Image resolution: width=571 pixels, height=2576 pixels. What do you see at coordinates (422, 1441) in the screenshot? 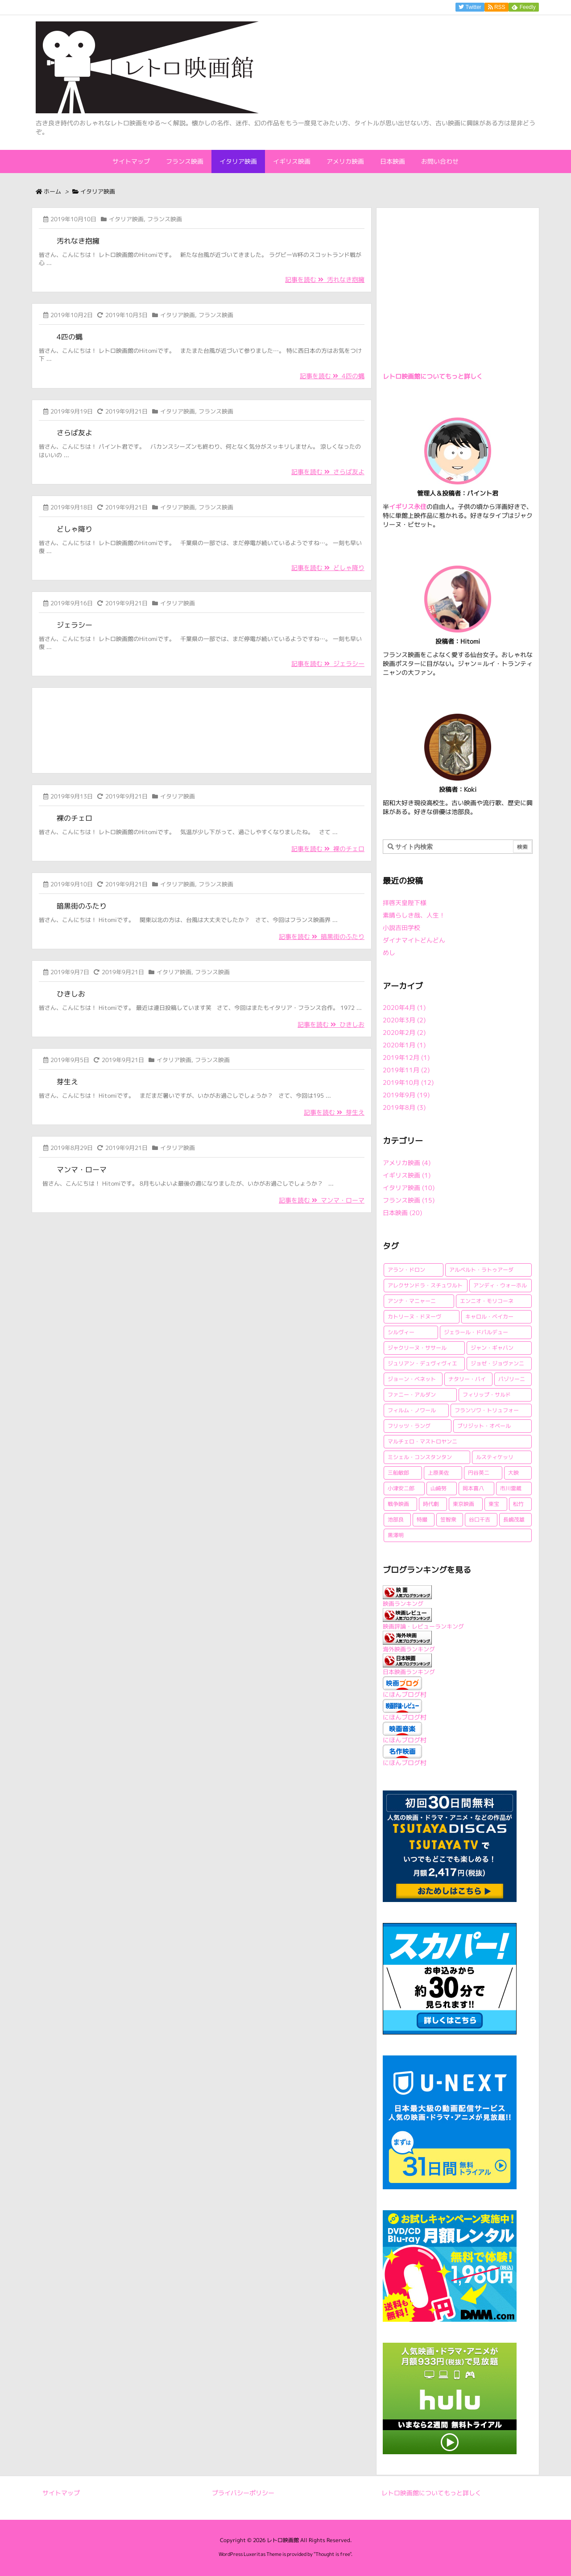
I see `マルチェロ・マストロヤンニ [マルチェロ・マストロヤンニ (3個の項目)]` at bounding box center [422, 1441].